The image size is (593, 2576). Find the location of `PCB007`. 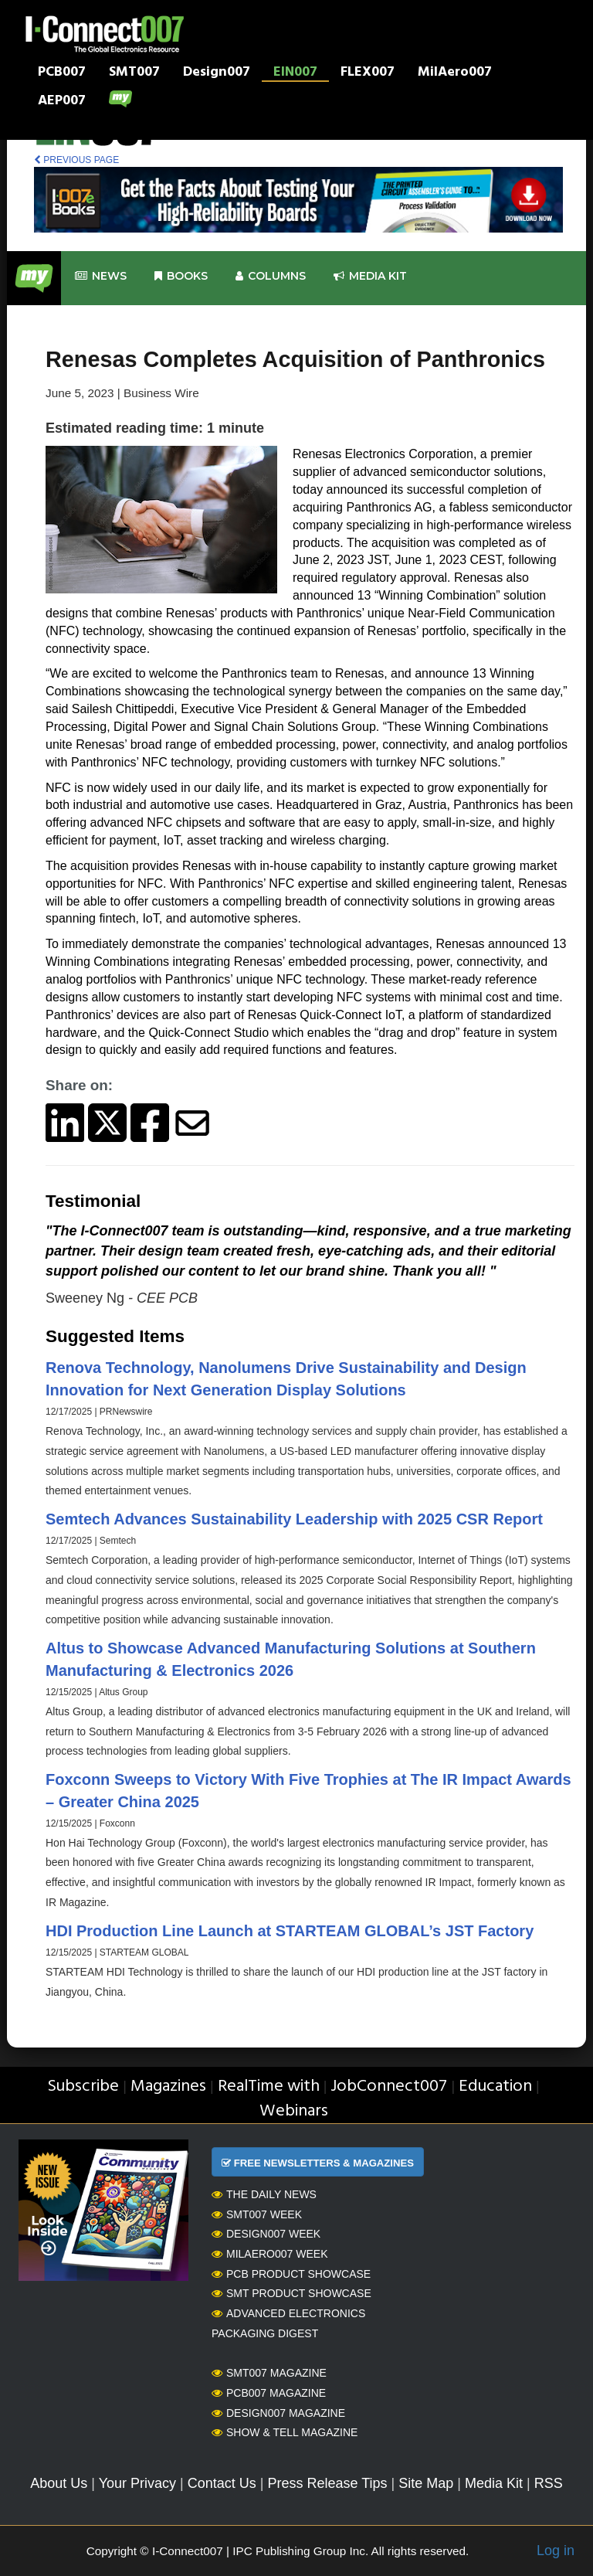

PCB007 is located at coordinates (62, 73).